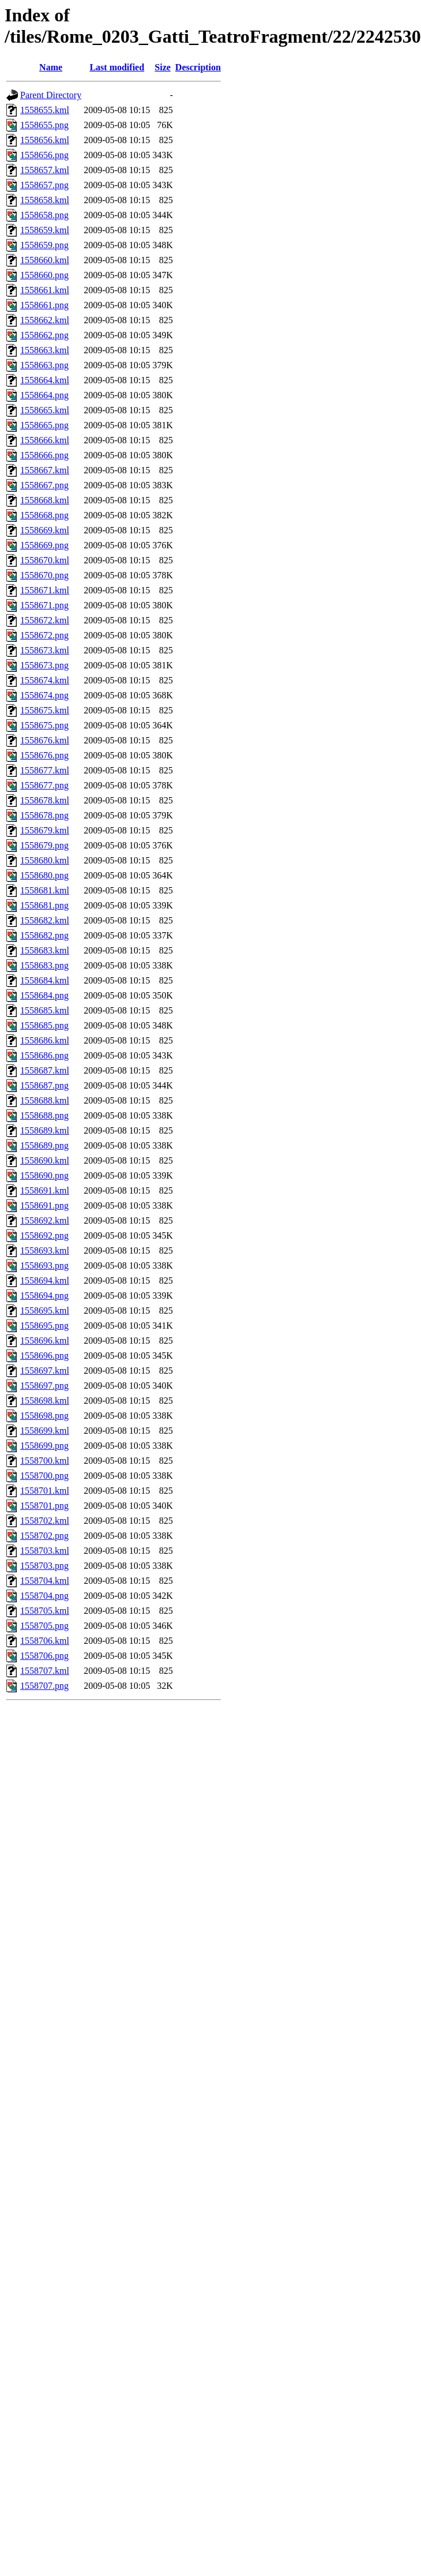 This screenshot has width=421, height=2576. Describe the element at coordinates (44, 560) in the screenshot. I see `1558670.kml` at that location.